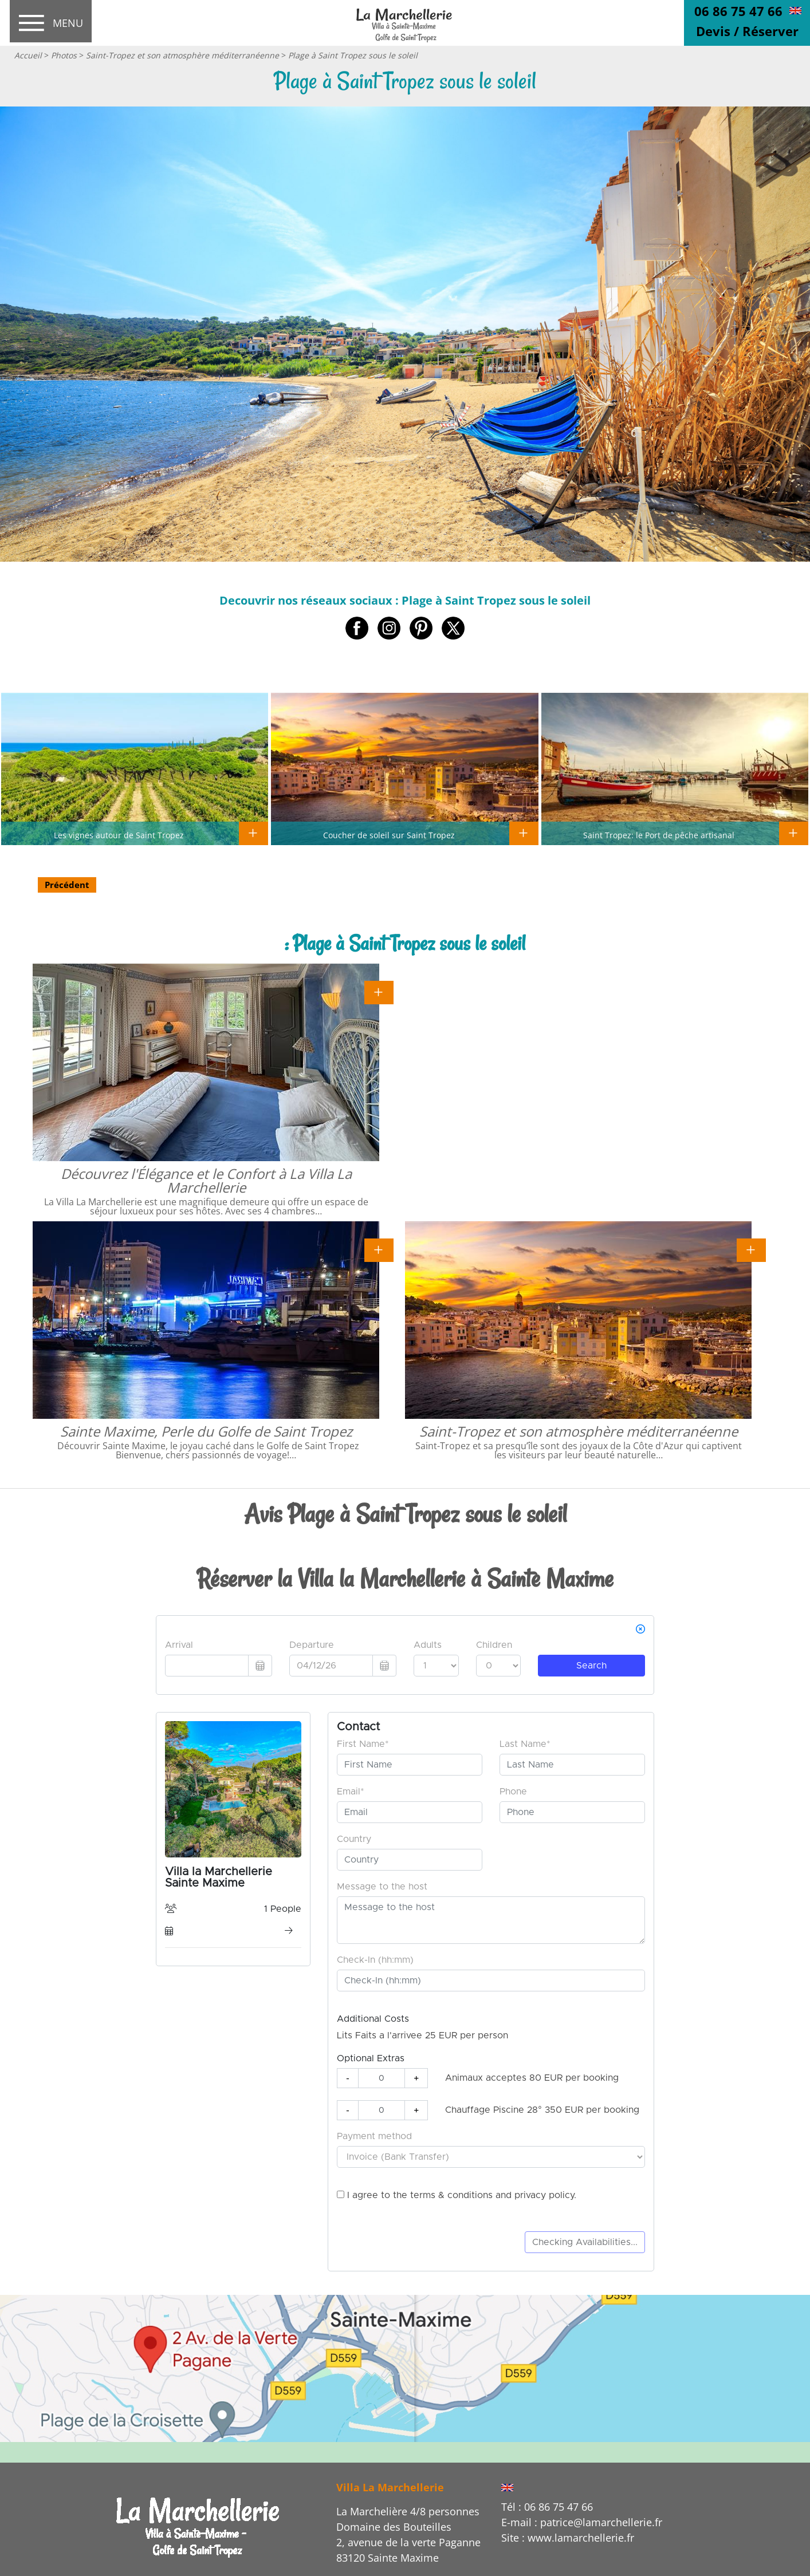  I want to click on Précédent, so click(67, 884).